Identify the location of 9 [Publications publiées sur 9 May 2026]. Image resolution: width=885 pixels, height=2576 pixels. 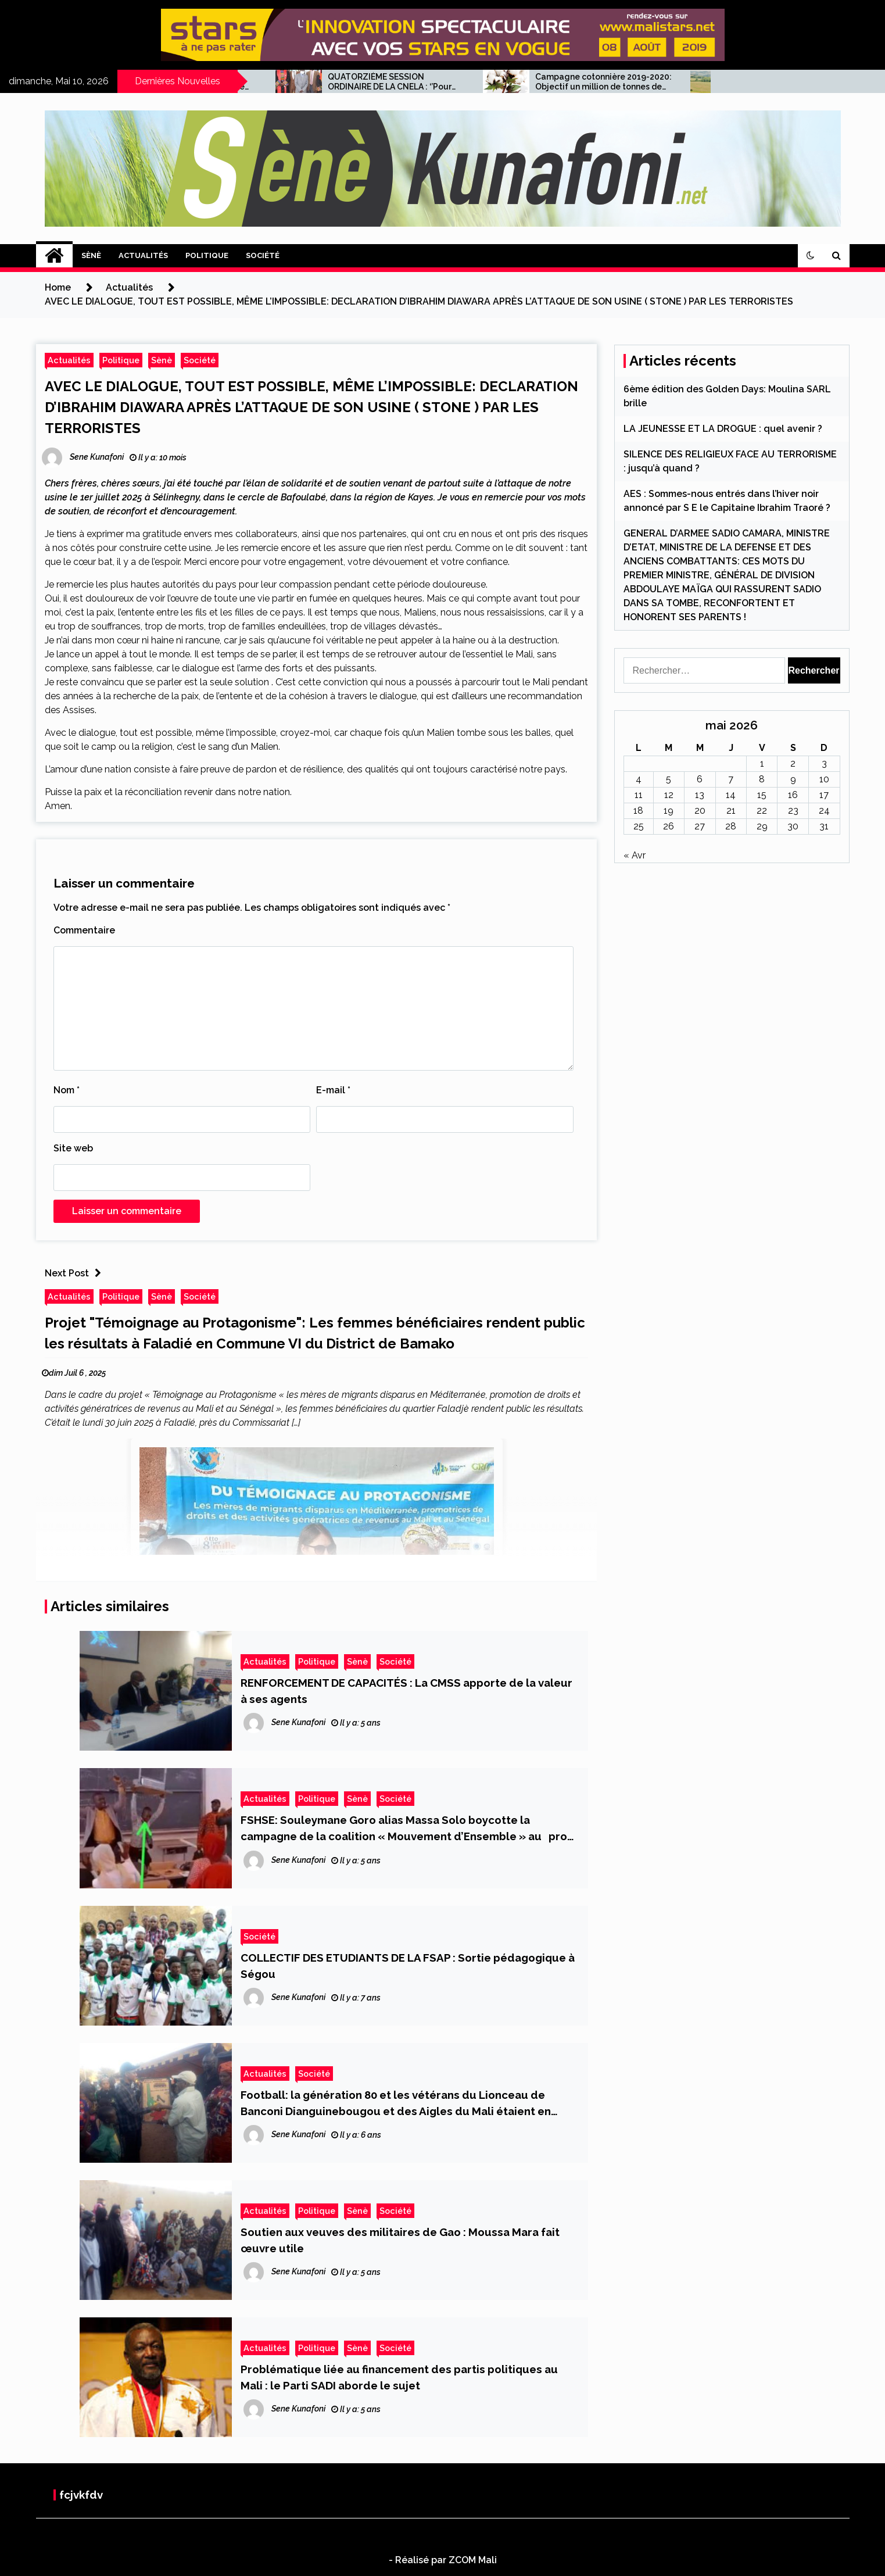
(793, 779).